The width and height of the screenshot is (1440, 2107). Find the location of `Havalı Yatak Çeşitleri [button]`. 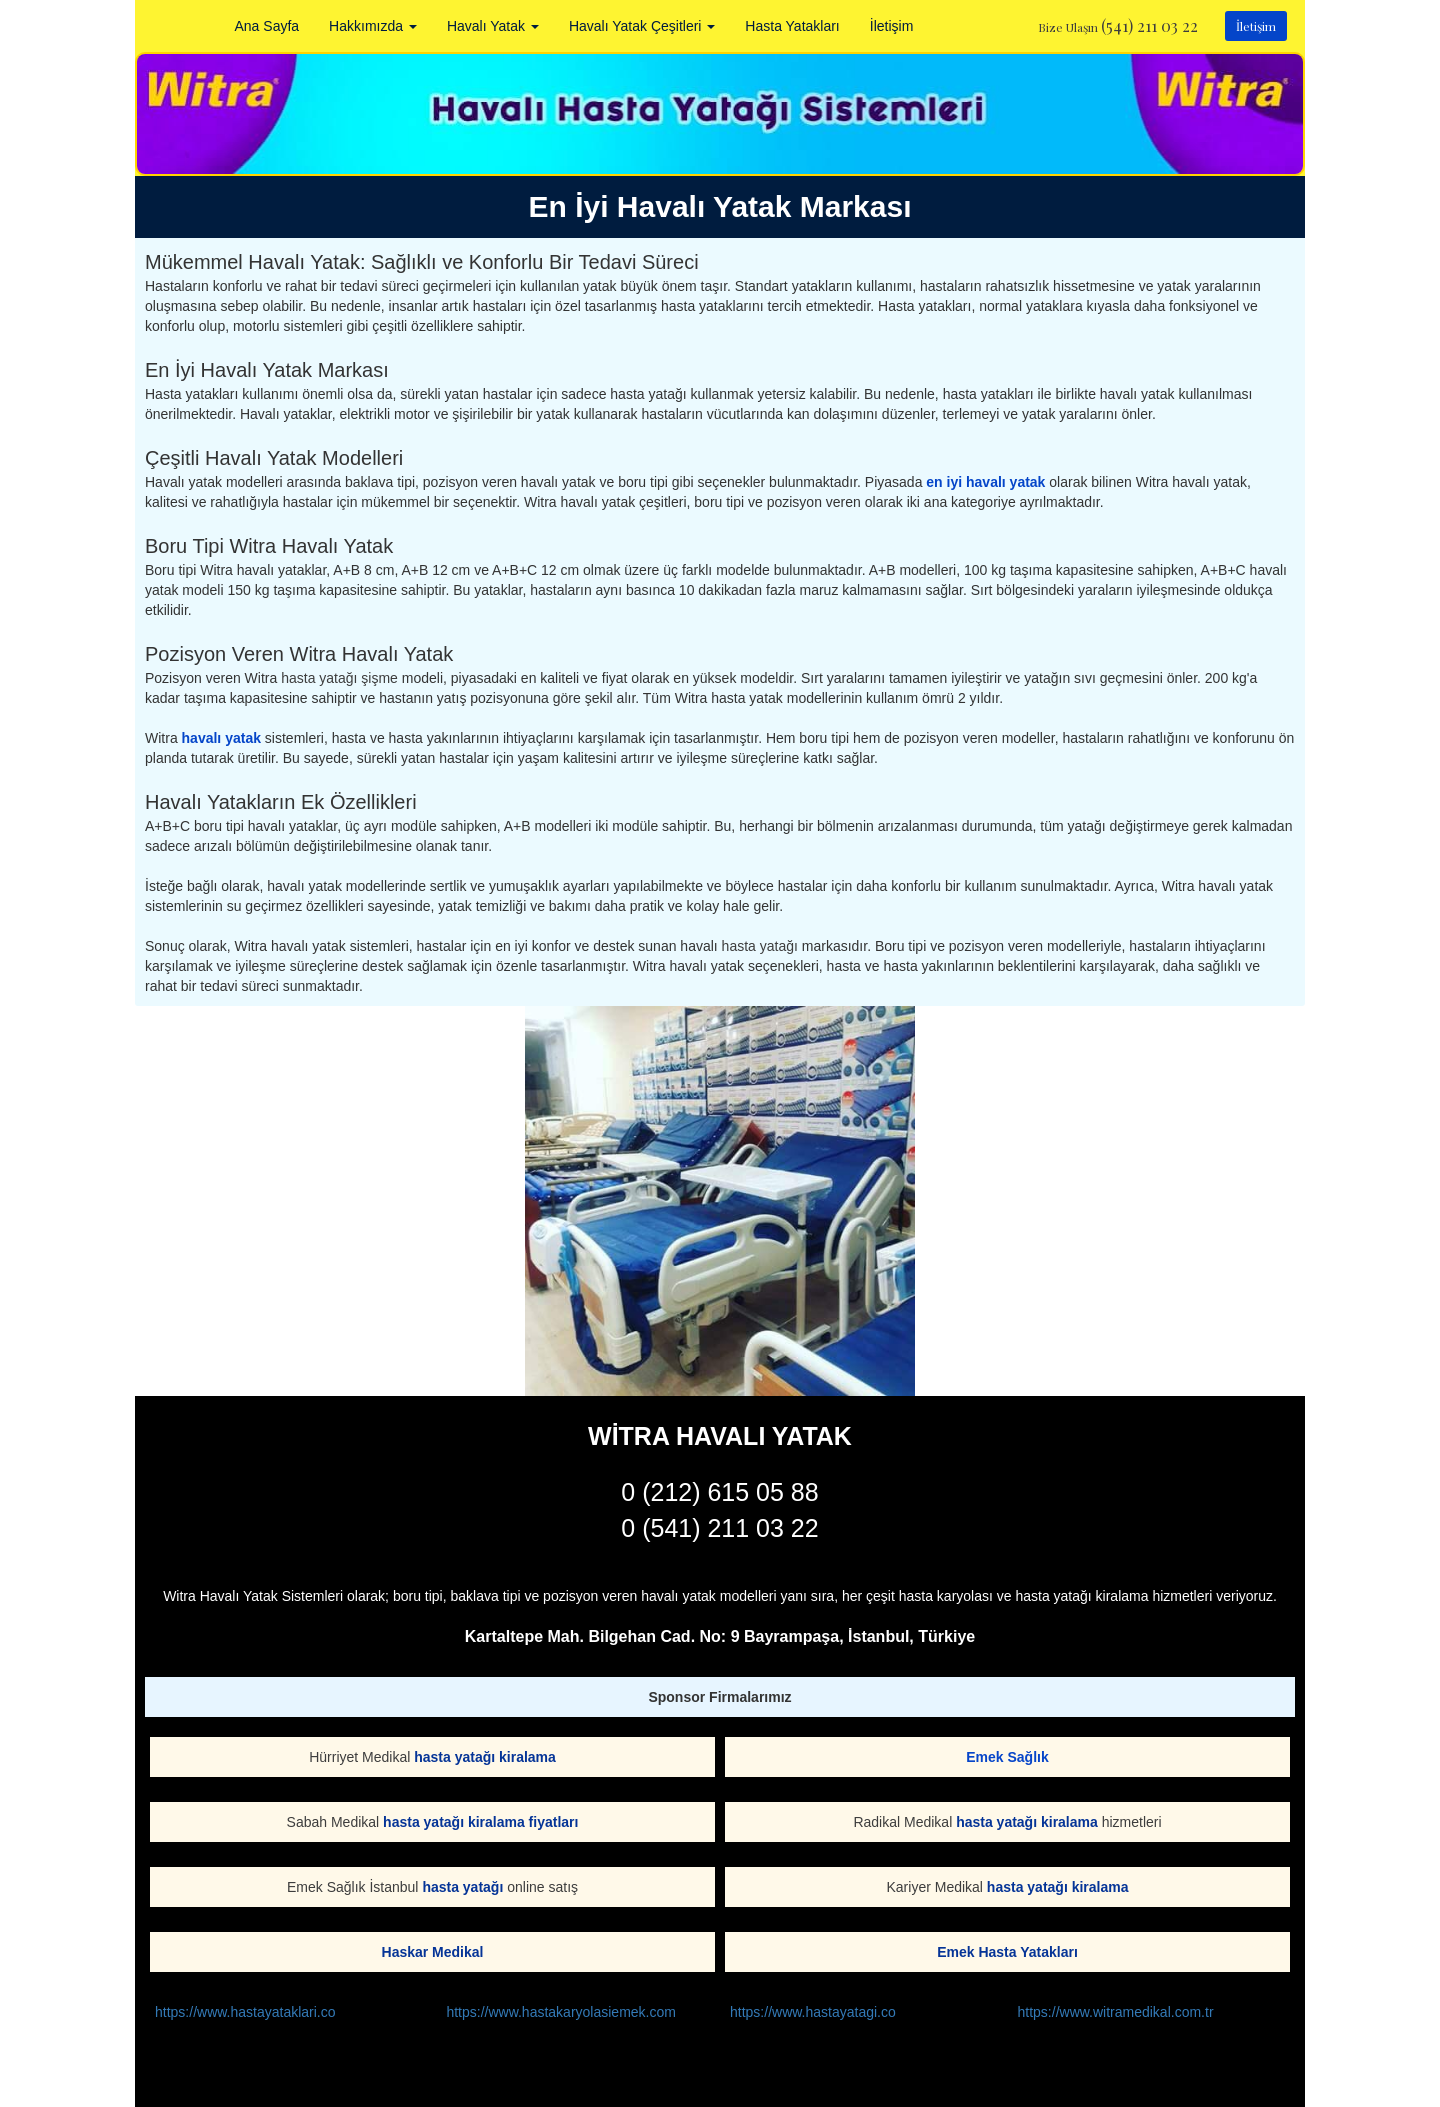

Havalı Yatak Çeşitleri [button] is located at coordinates (642, 26).